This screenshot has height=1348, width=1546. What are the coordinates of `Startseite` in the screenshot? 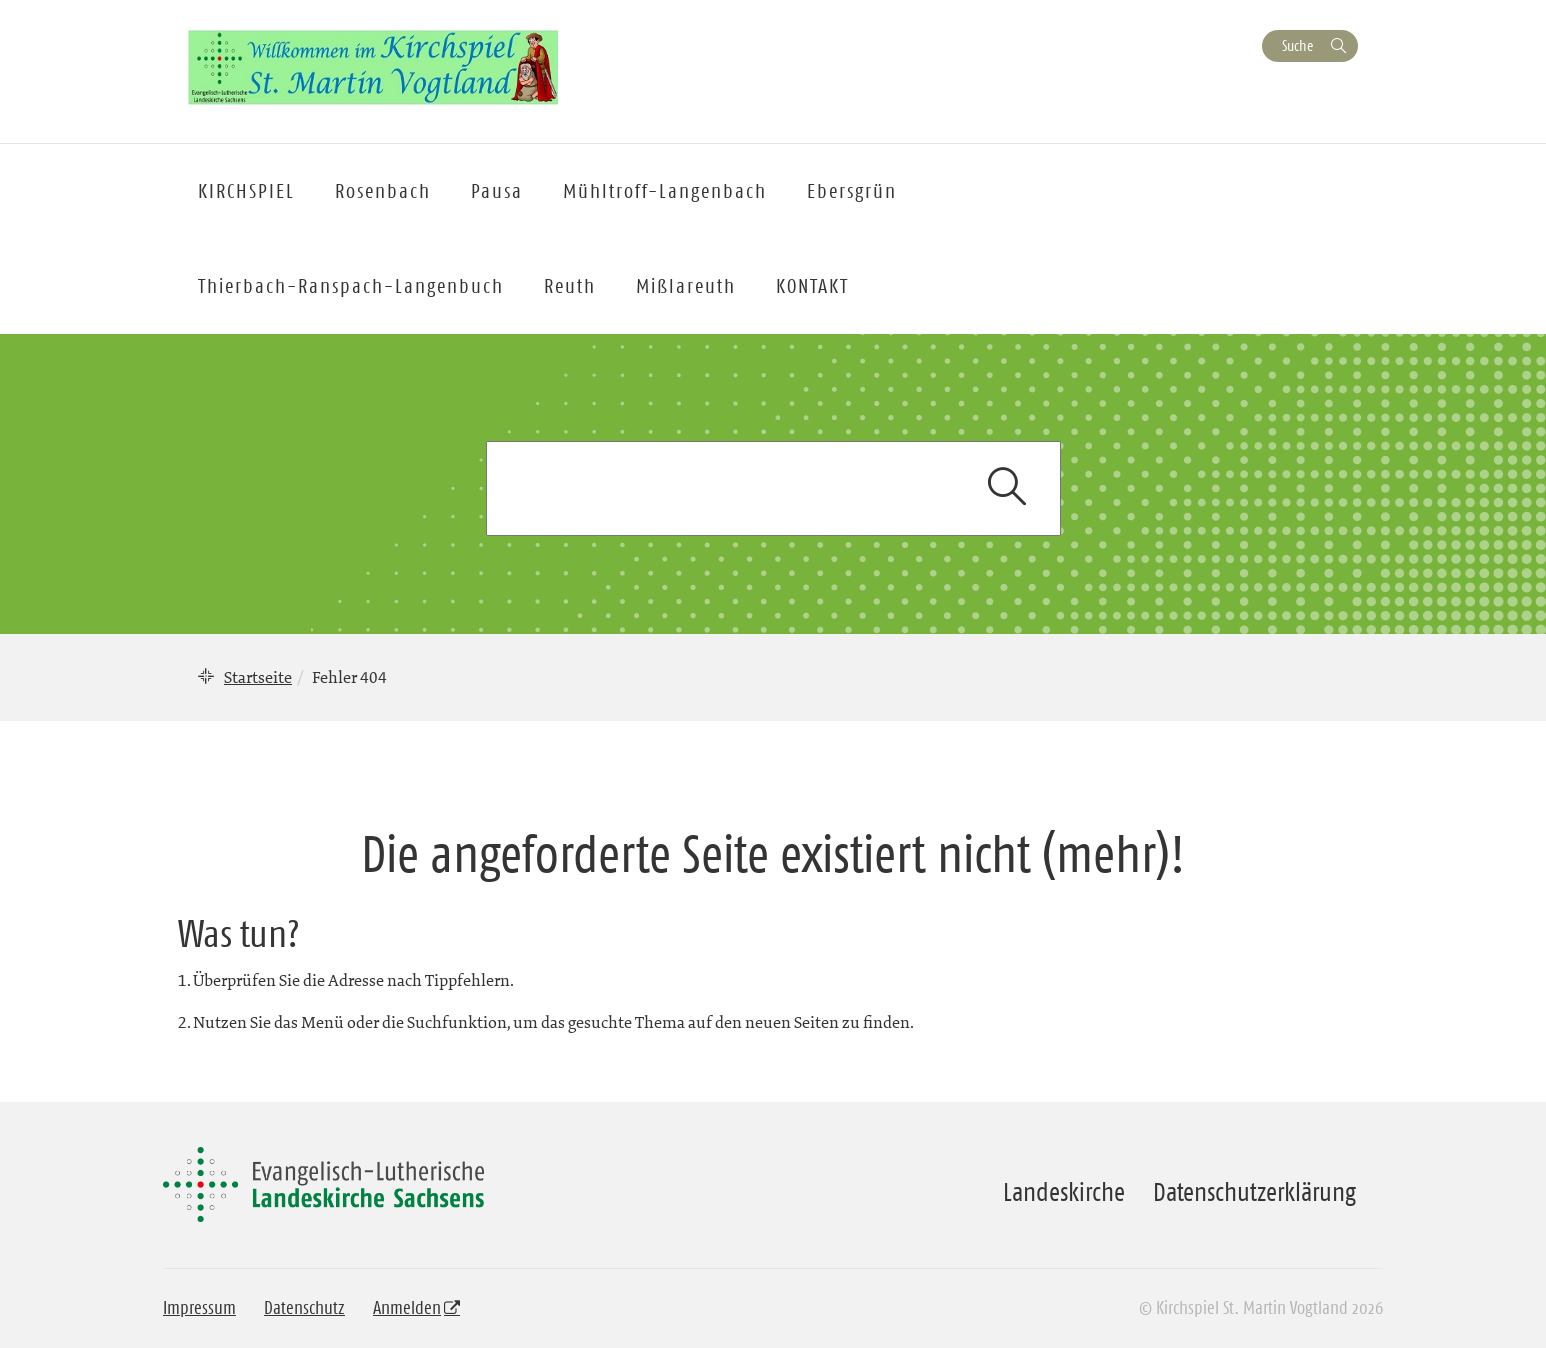 It's located at (258, 677).